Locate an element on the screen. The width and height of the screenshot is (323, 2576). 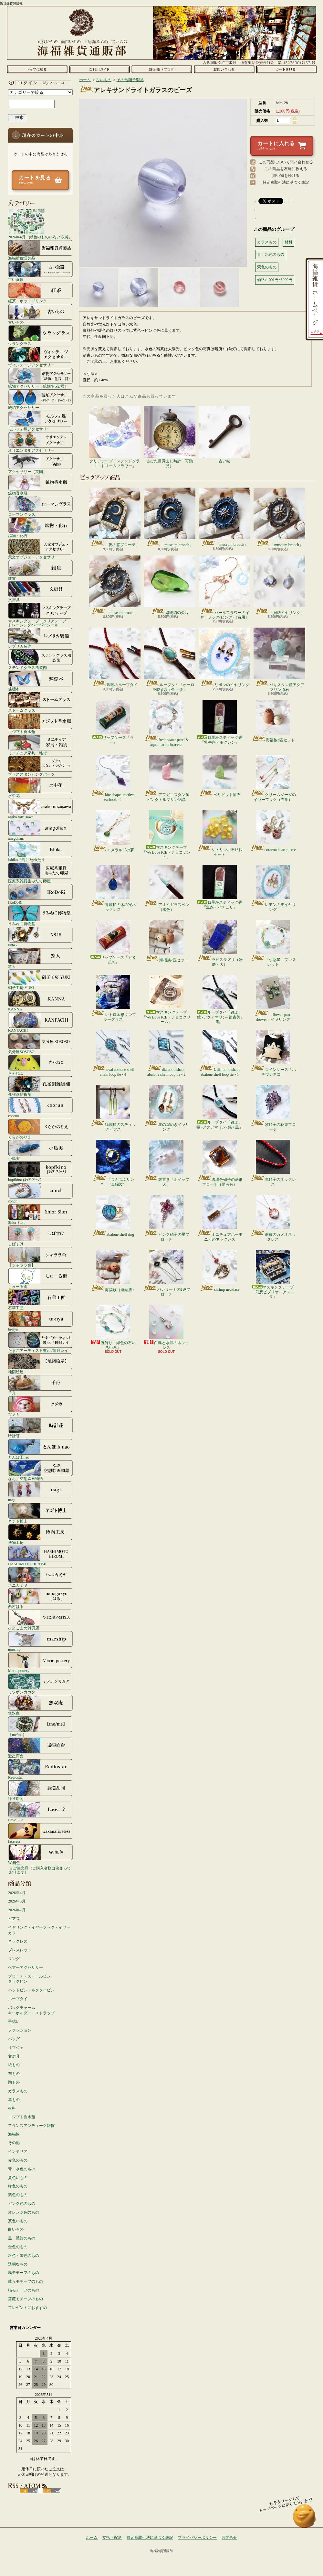
遊星商會 is located at coordinates (40, 1747).